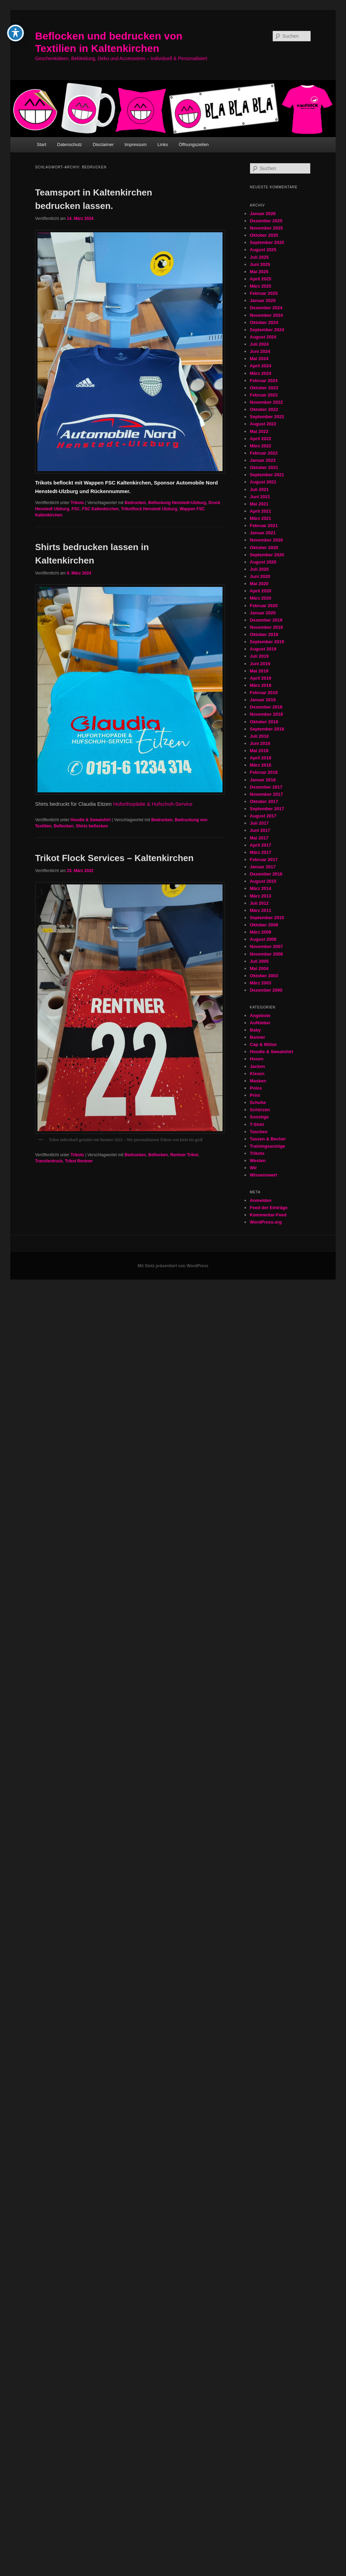 The height and width of the screenshot is (2576, 346). I want to click on Trikot Flock Services – Kaltenkirchen, so click(114, 858).